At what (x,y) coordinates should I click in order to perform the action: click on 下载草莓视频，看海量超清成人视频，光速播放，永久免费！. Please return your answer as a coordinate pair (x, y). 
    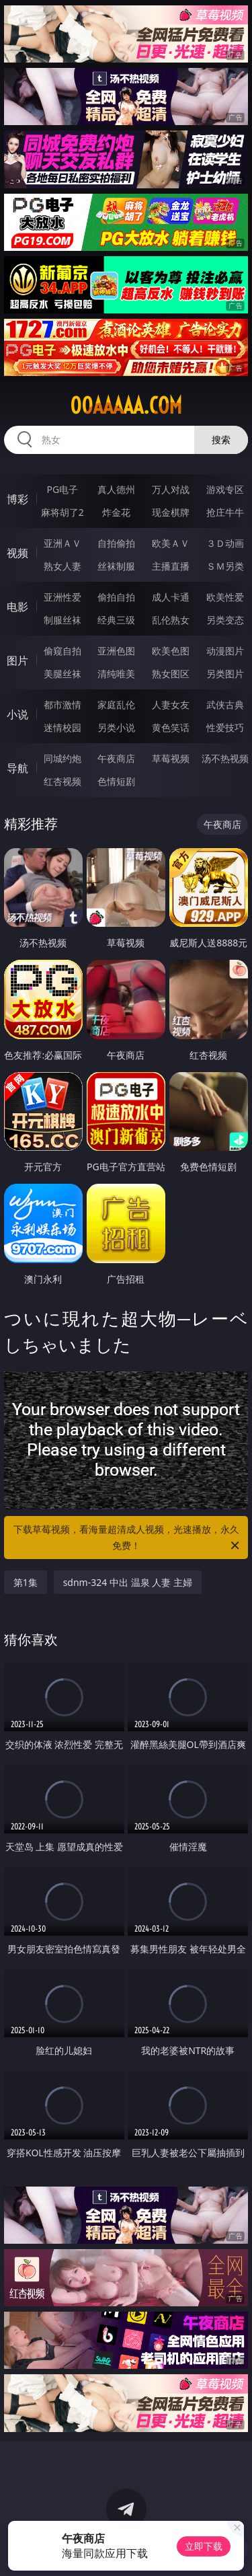
    Looking at the image, I should click on (127, 1538).